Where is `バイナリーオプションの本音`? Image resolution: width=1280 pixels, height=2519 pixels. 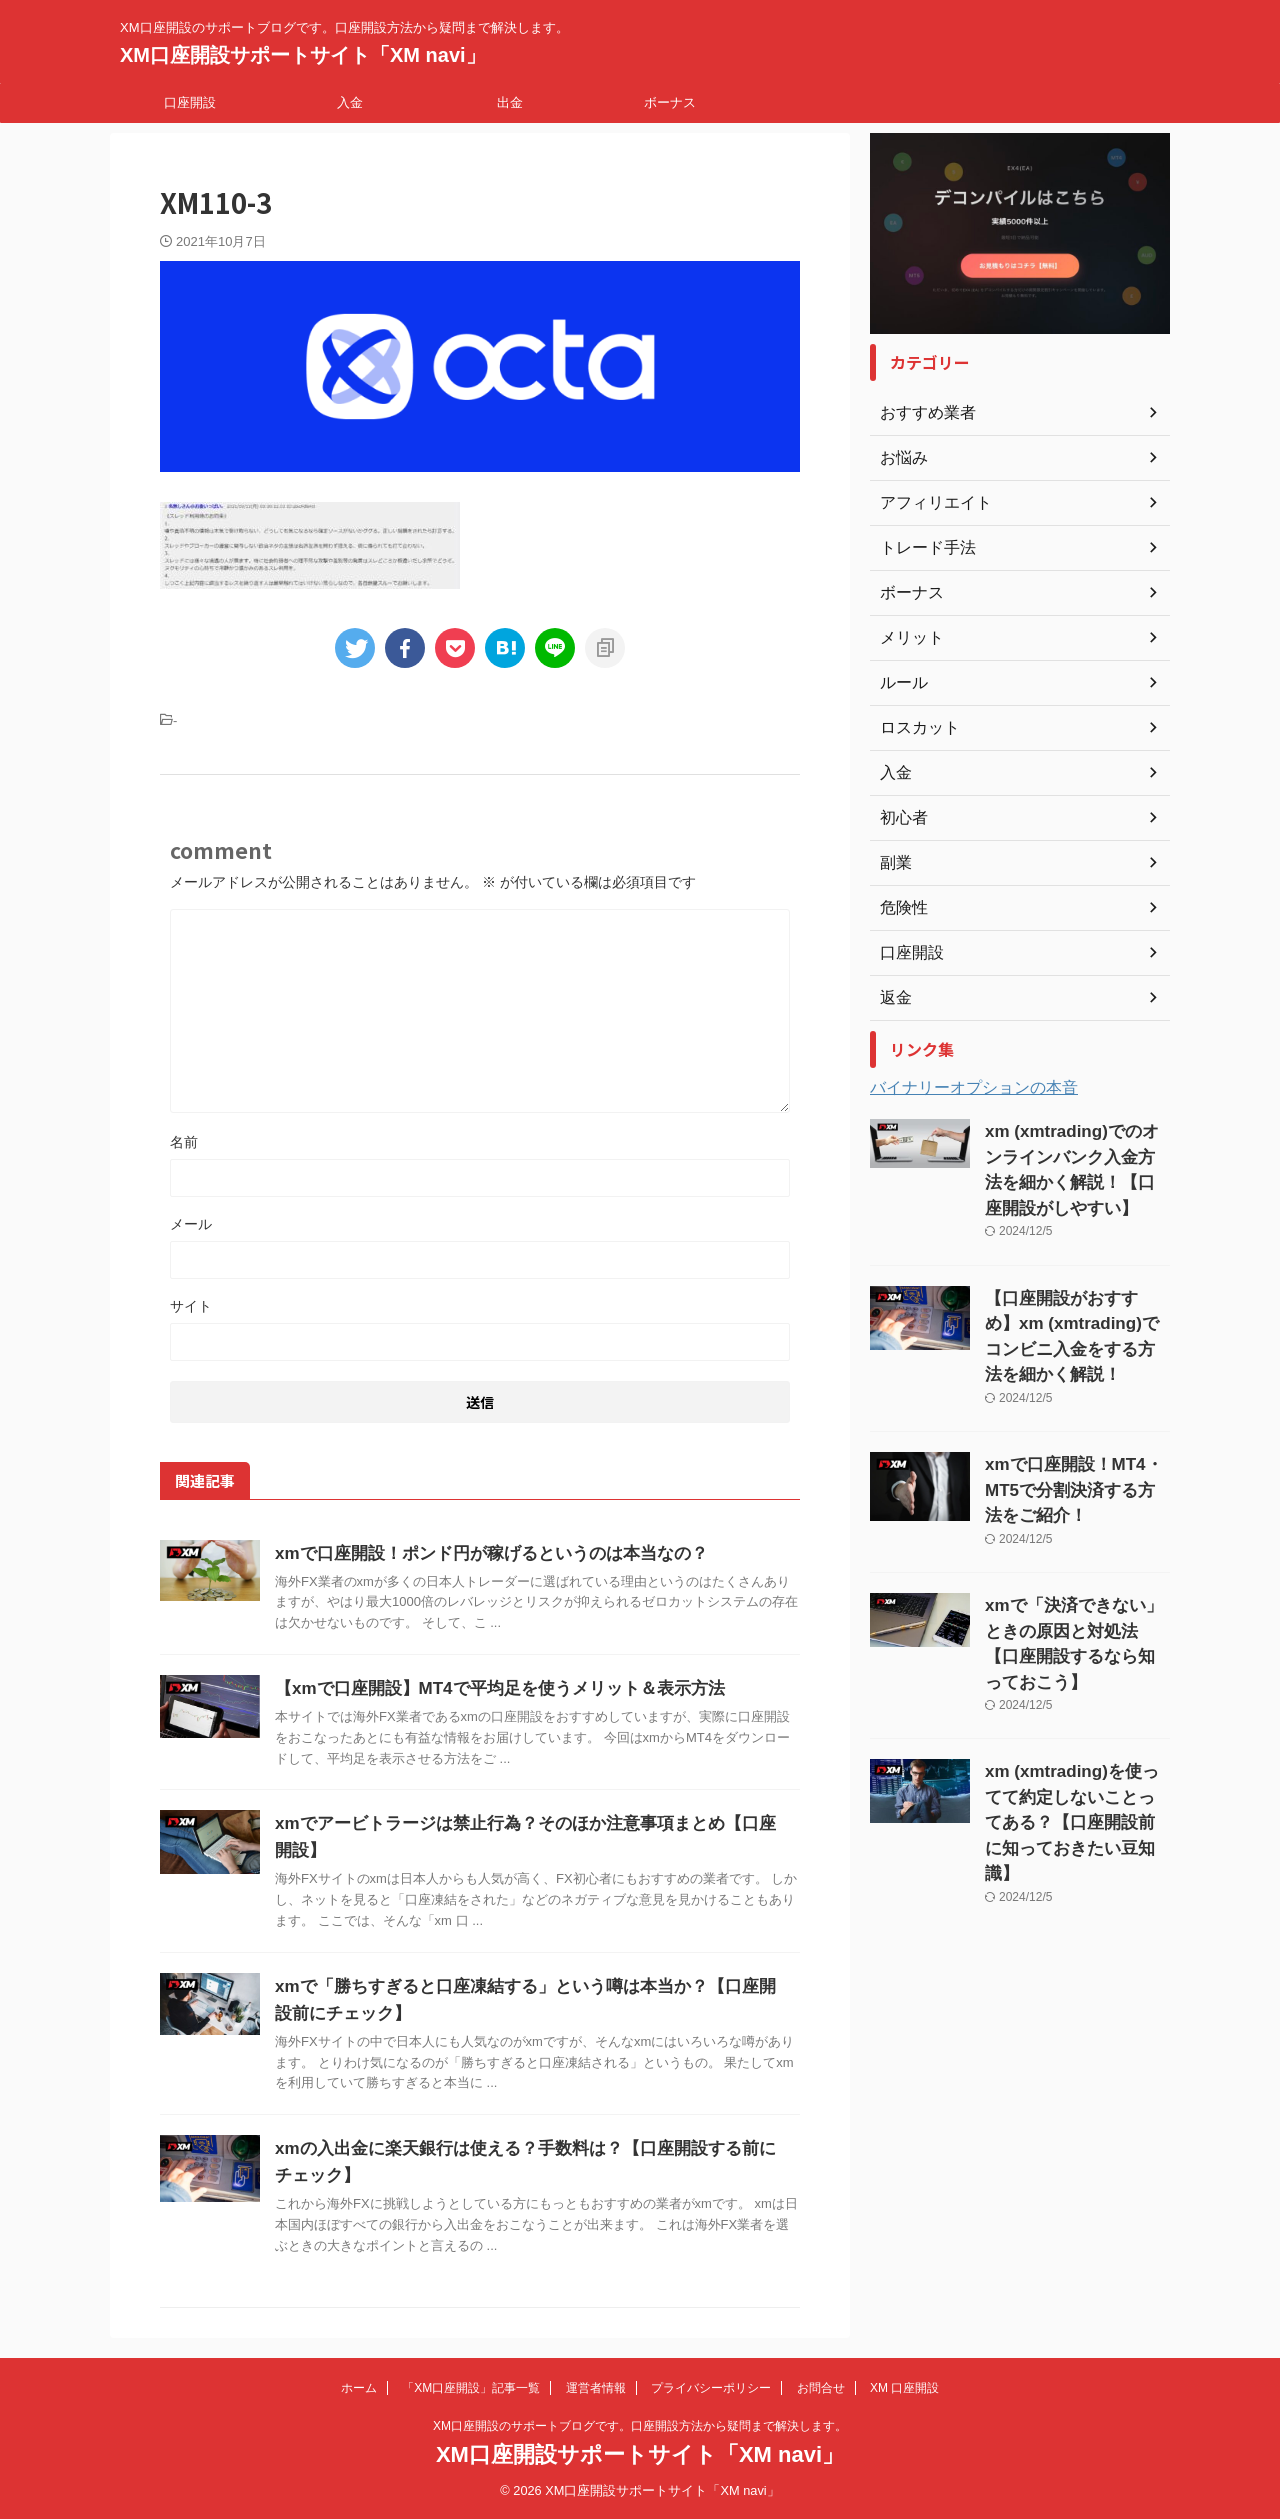 バイナリーオプションの本音 is located at coordinates (974, 1087).